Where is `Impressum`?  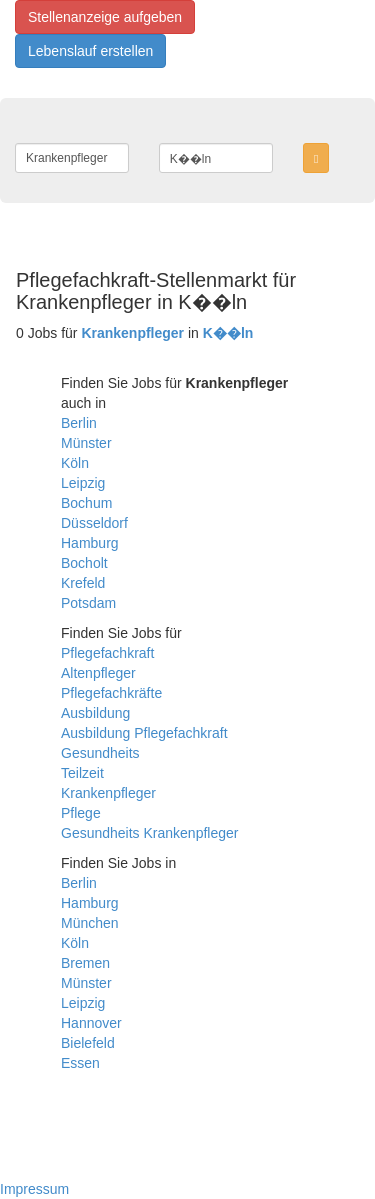
Impressum is located at coordinates (34, 1189).